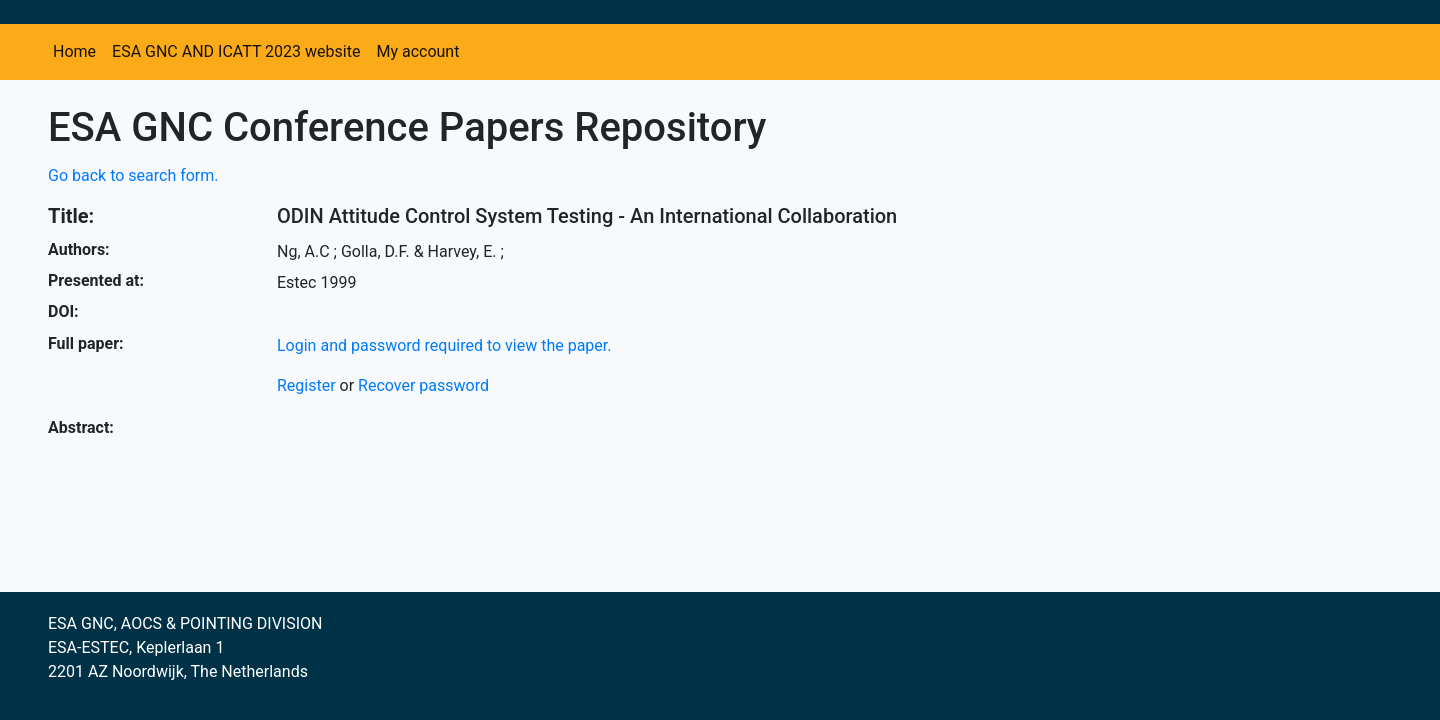 This screenshot has height=720, width=1440. What do you see at coordinates (423, 385) in the screenshot?
I see `Recover password` at bounding box center [423, 385].